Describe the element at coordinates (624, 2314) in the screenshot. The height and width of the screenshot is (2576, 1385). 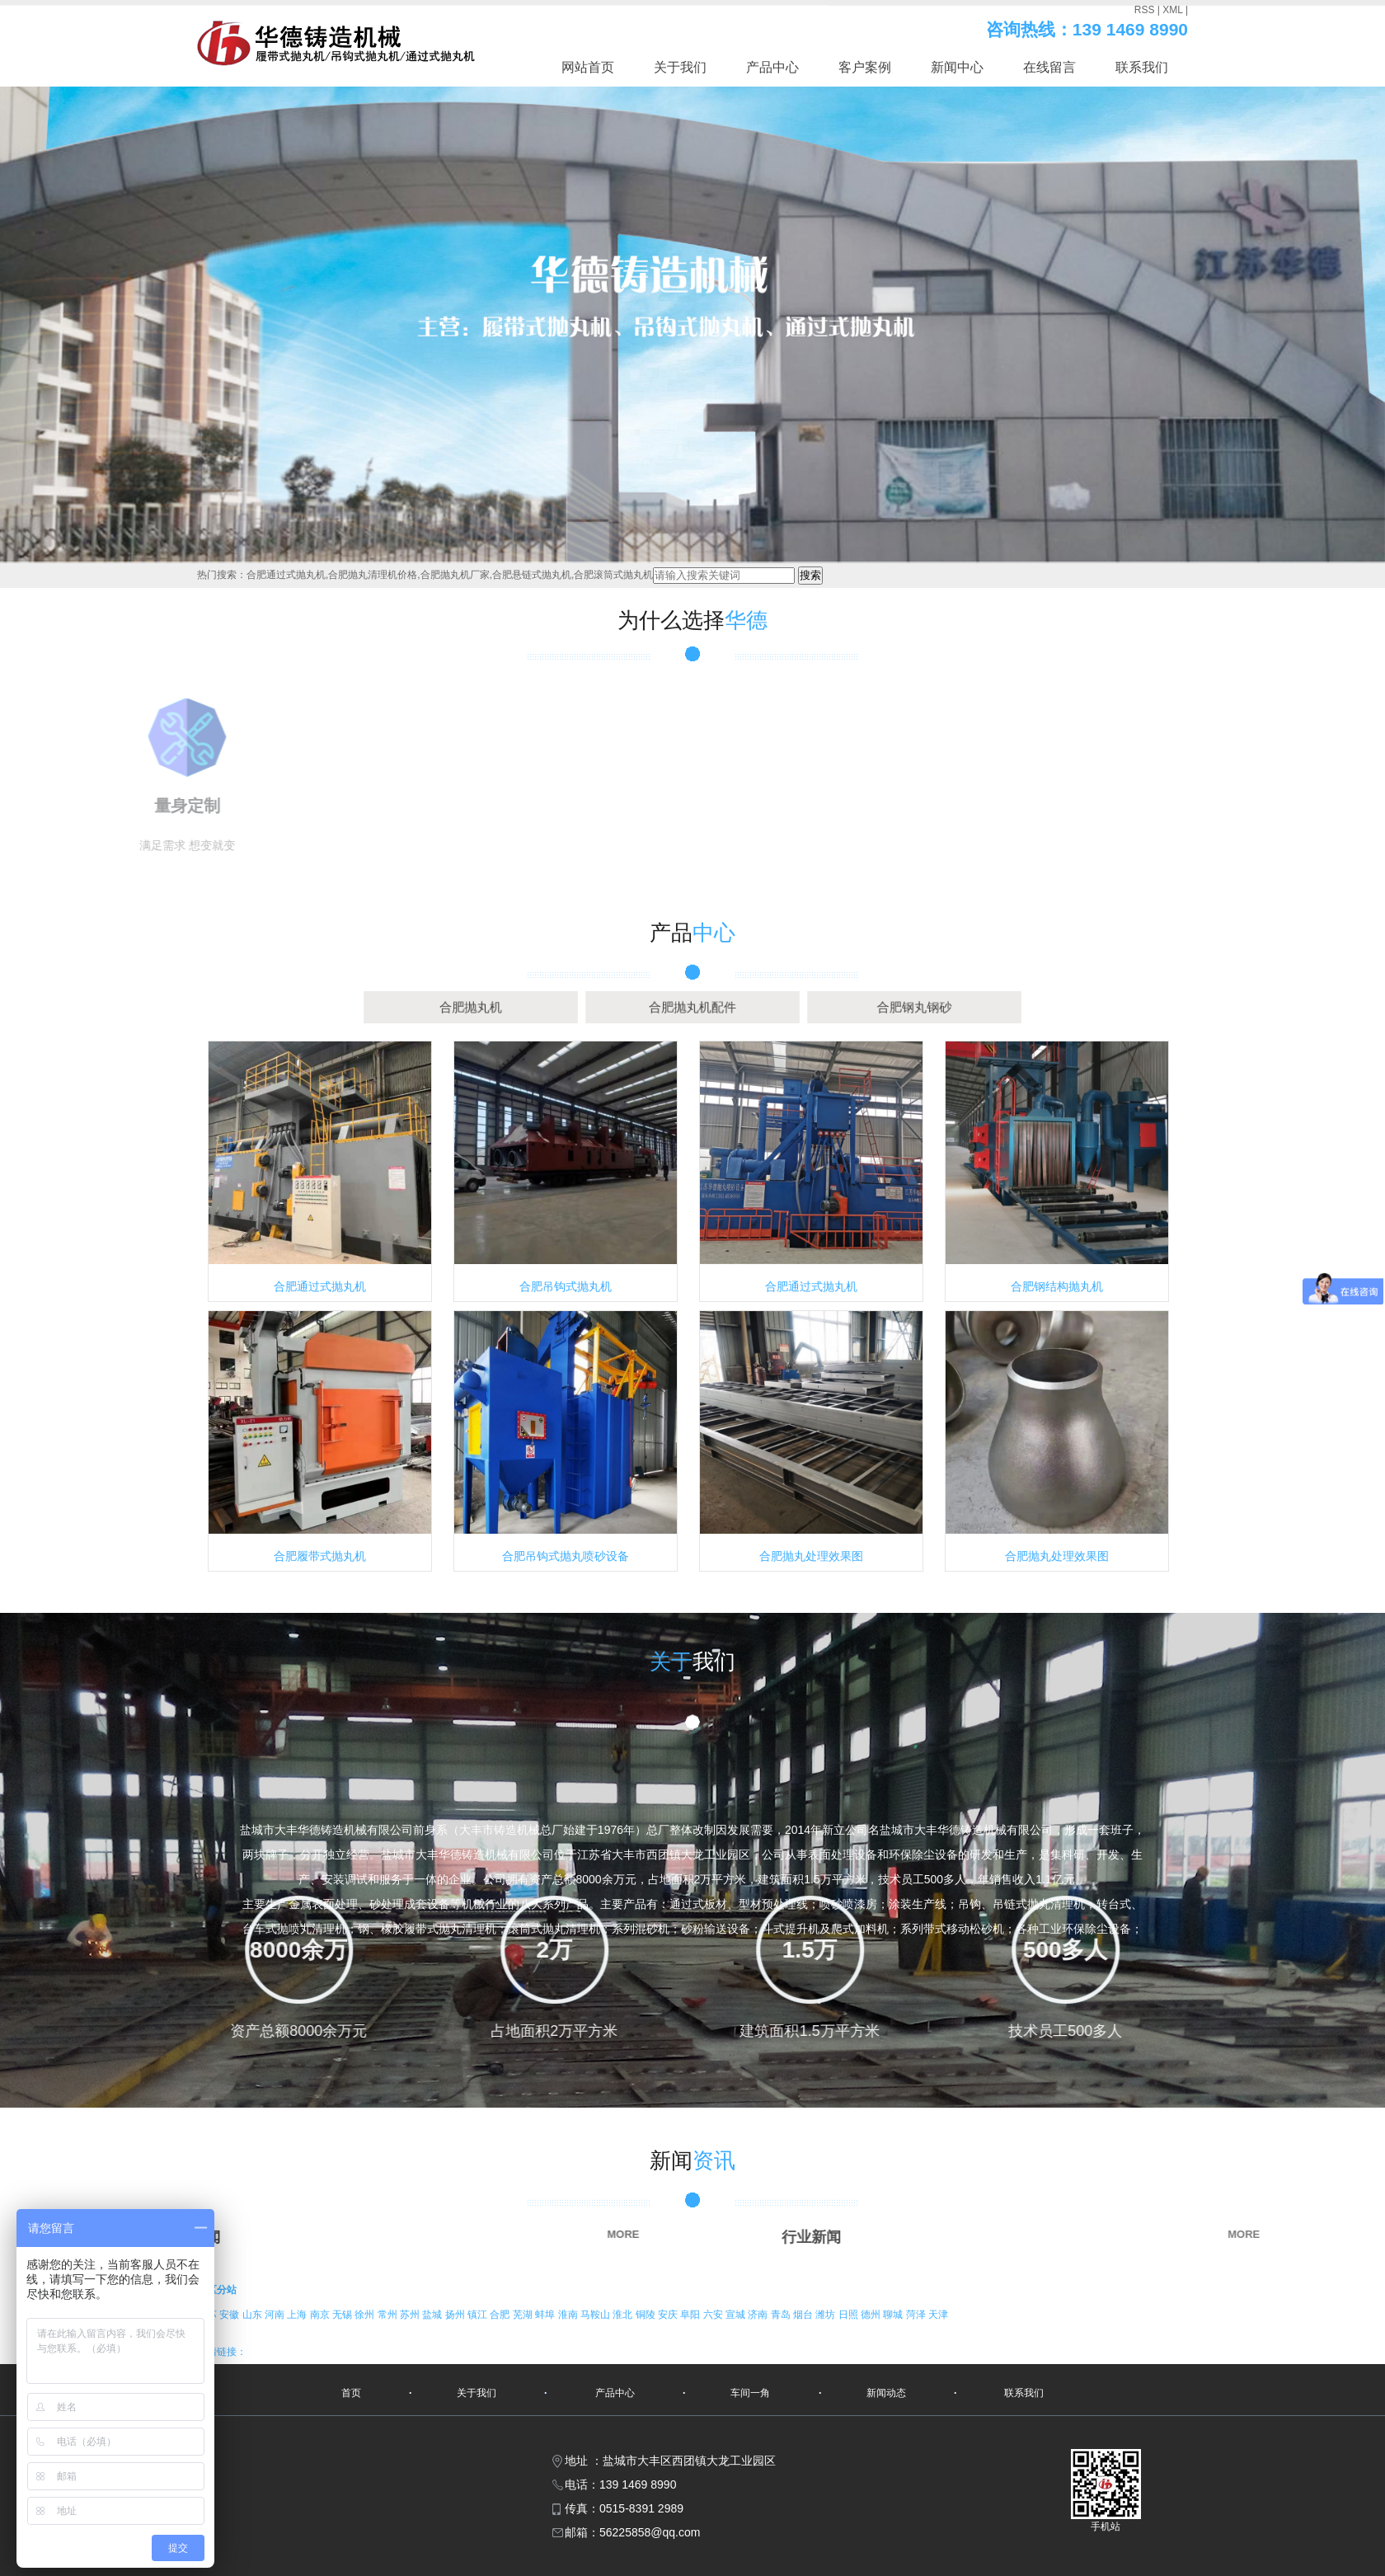
I see `淮北` at that location.